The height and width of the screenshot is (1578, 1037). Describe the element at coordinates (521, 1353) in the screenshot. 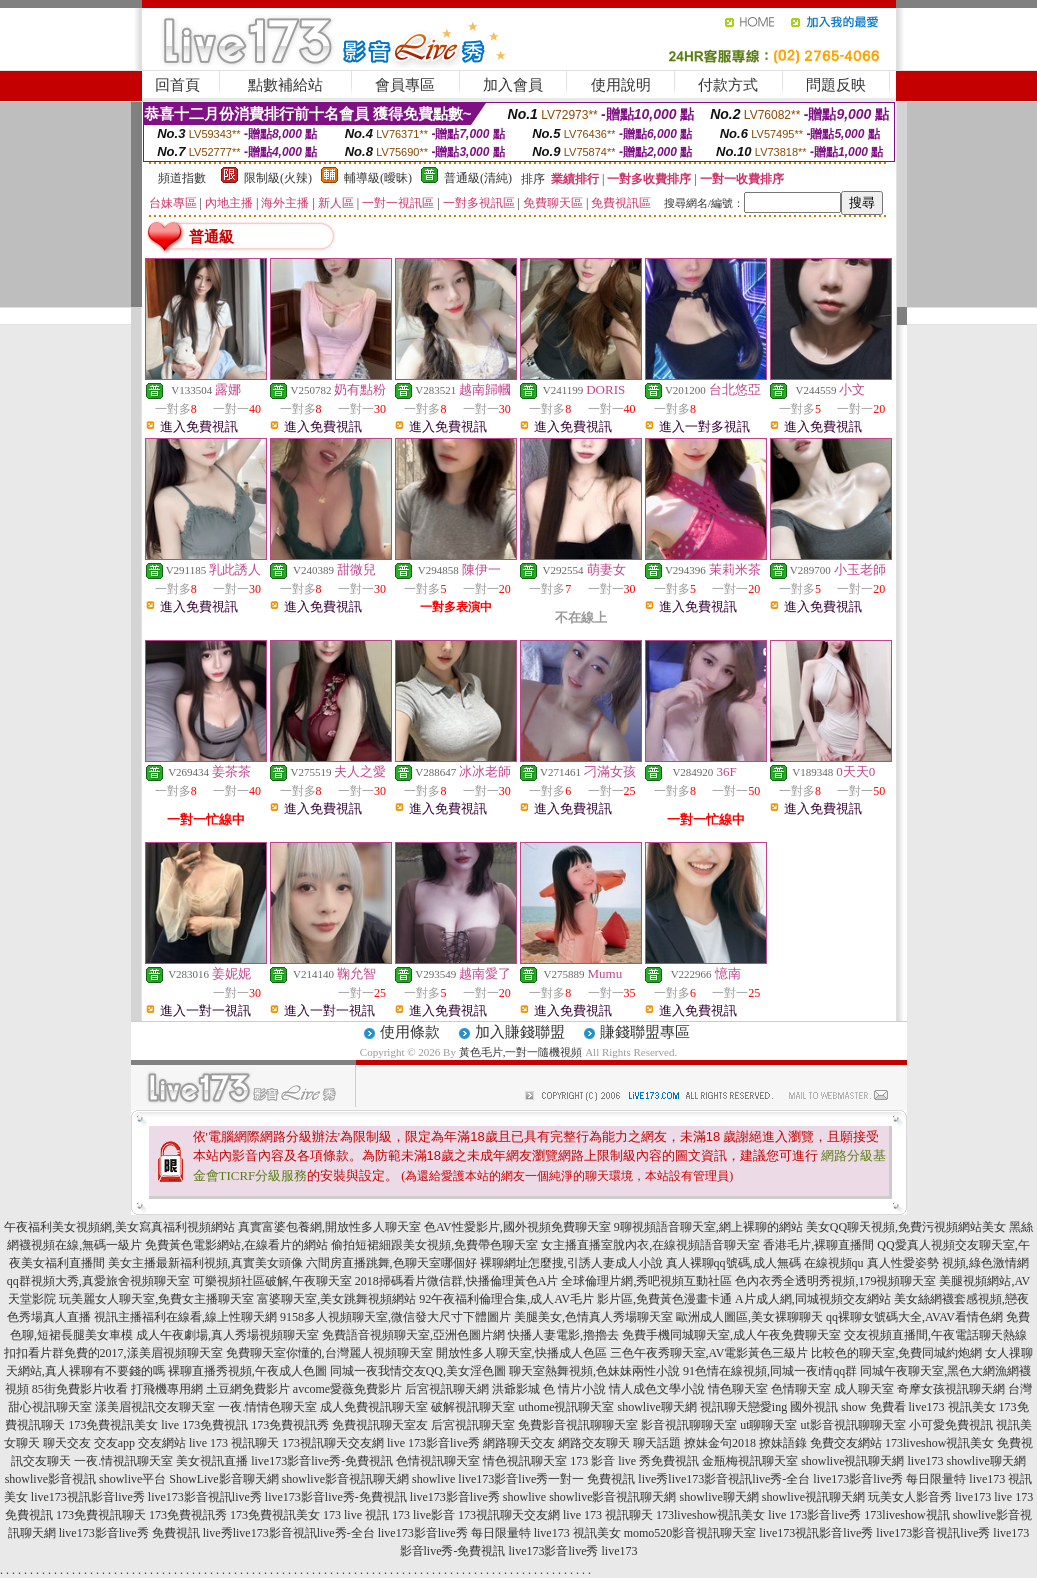

I see `開放性多人聊天室,快播成人色區` at that location.